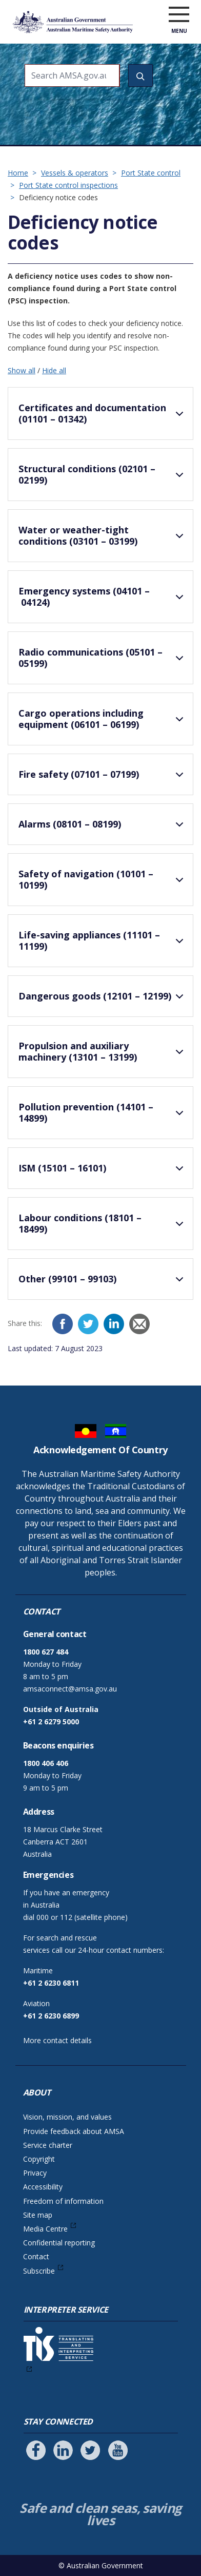 The image size is (201, 2576). I want to click on Vessels & operators, so click(74, 173).